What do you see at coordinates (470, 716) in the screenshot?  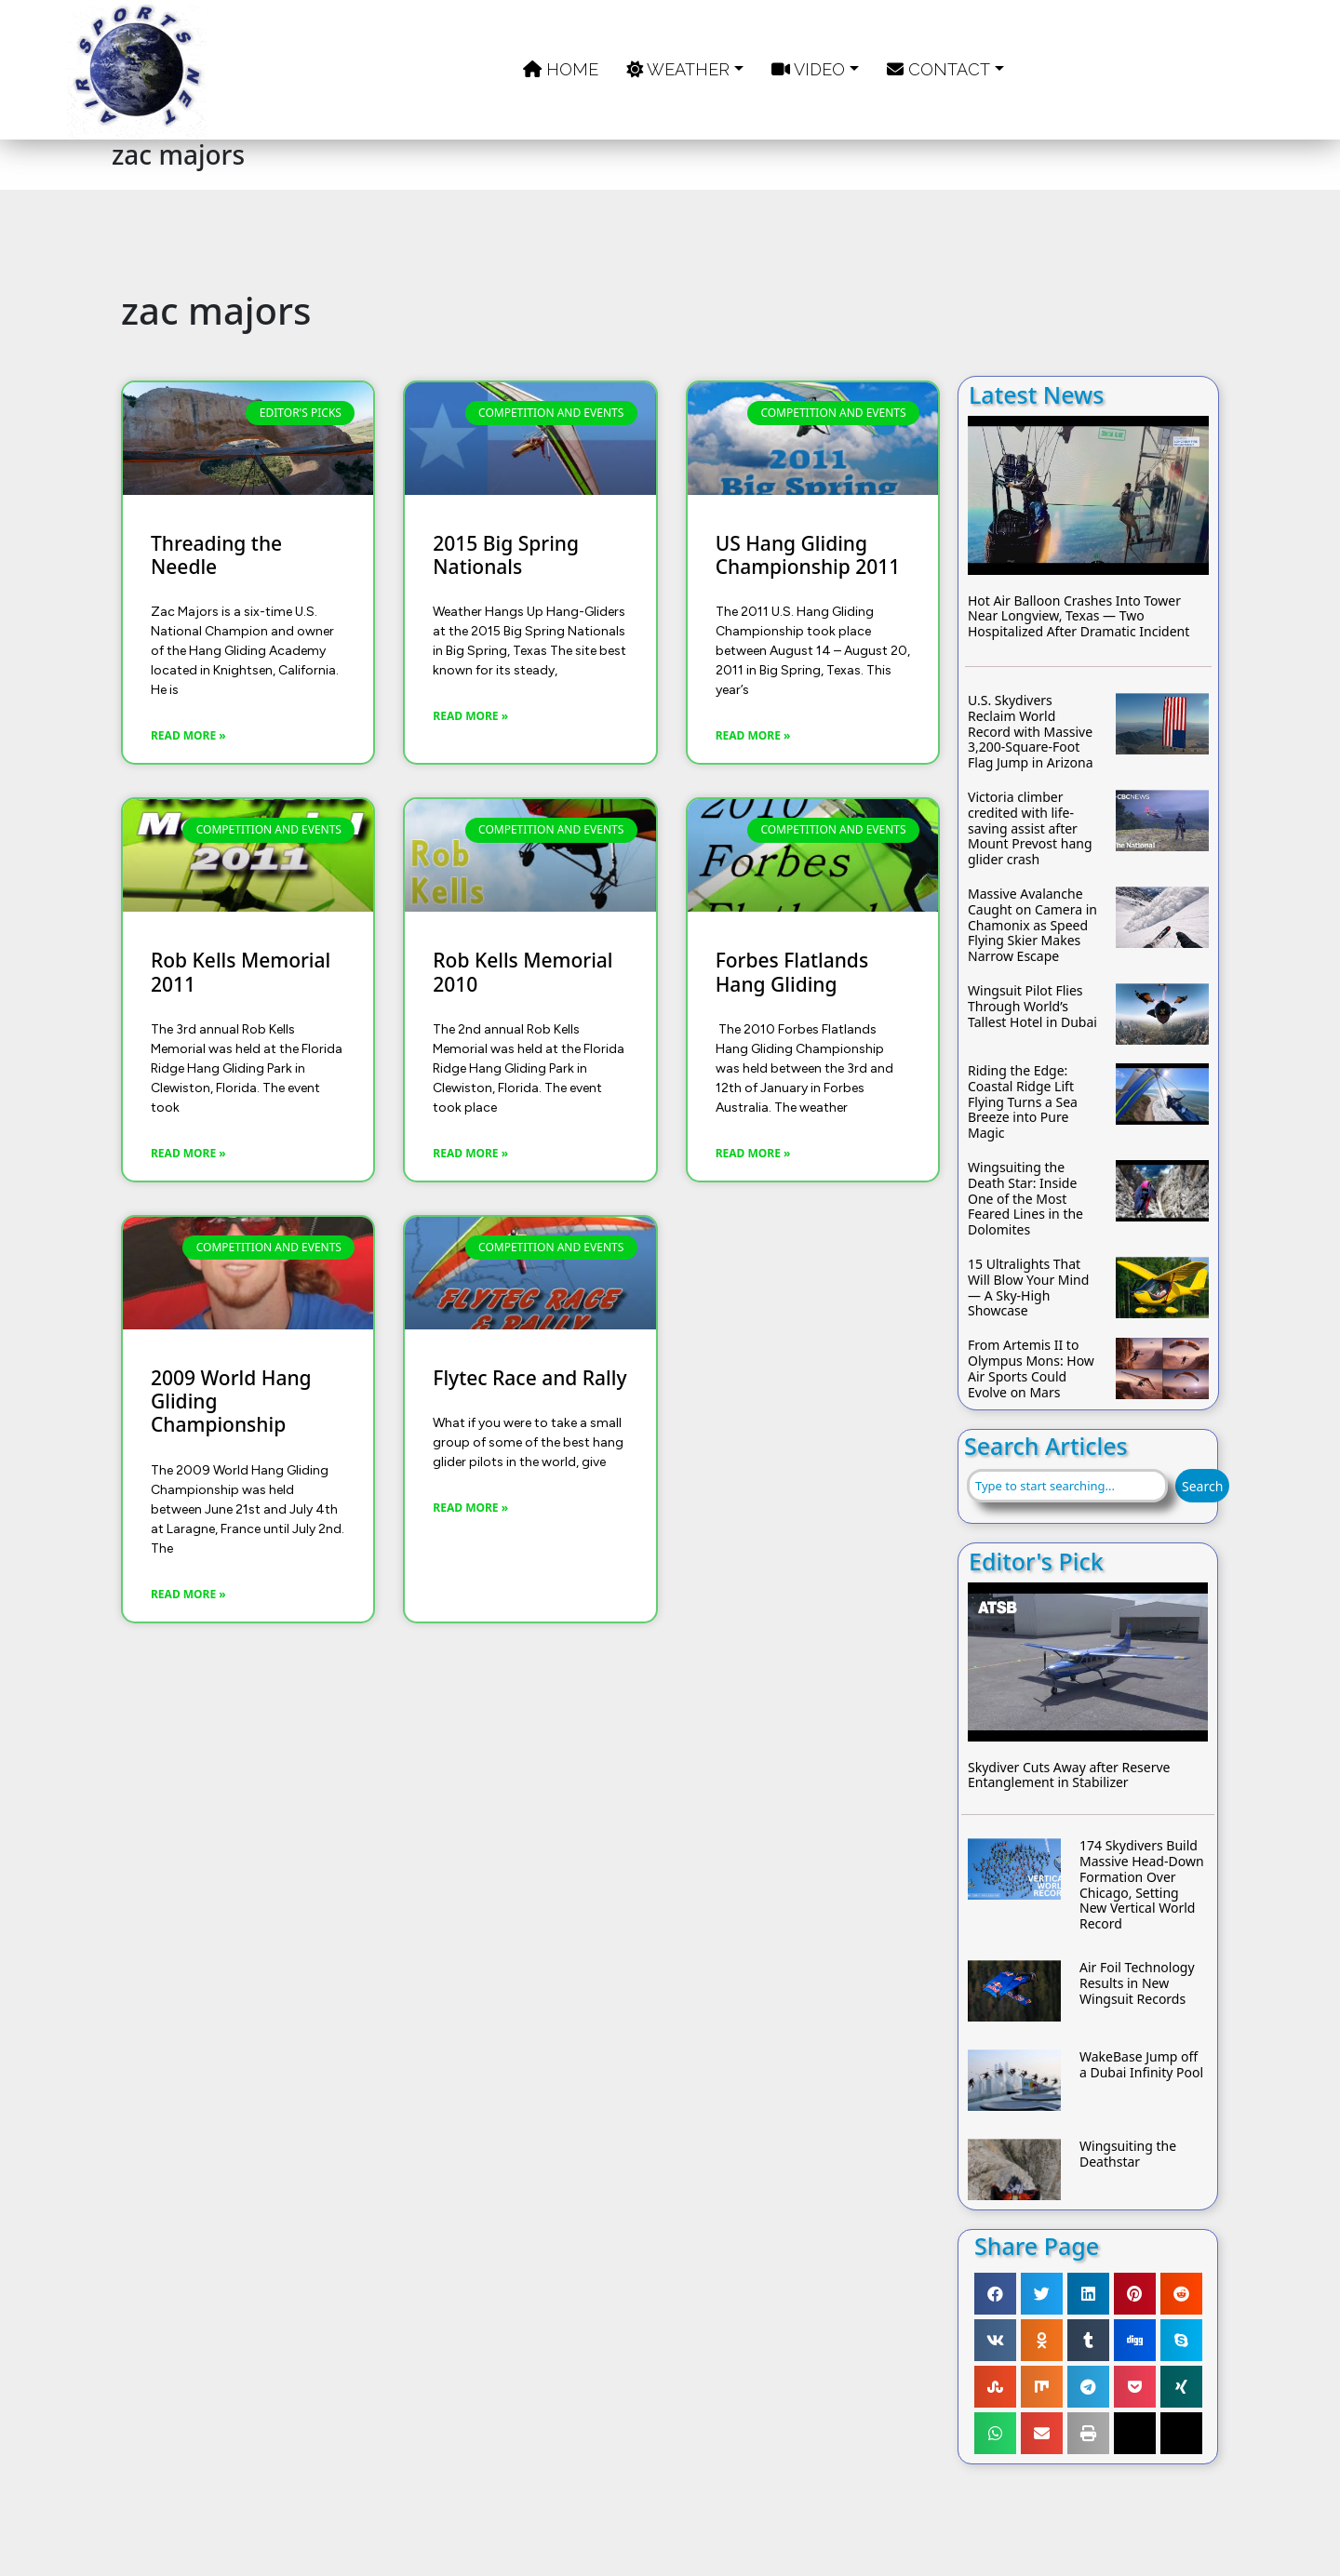 I see `Read More » [Read more about 2015 Big Spring Nationals]` at bounding box center [470, 716].